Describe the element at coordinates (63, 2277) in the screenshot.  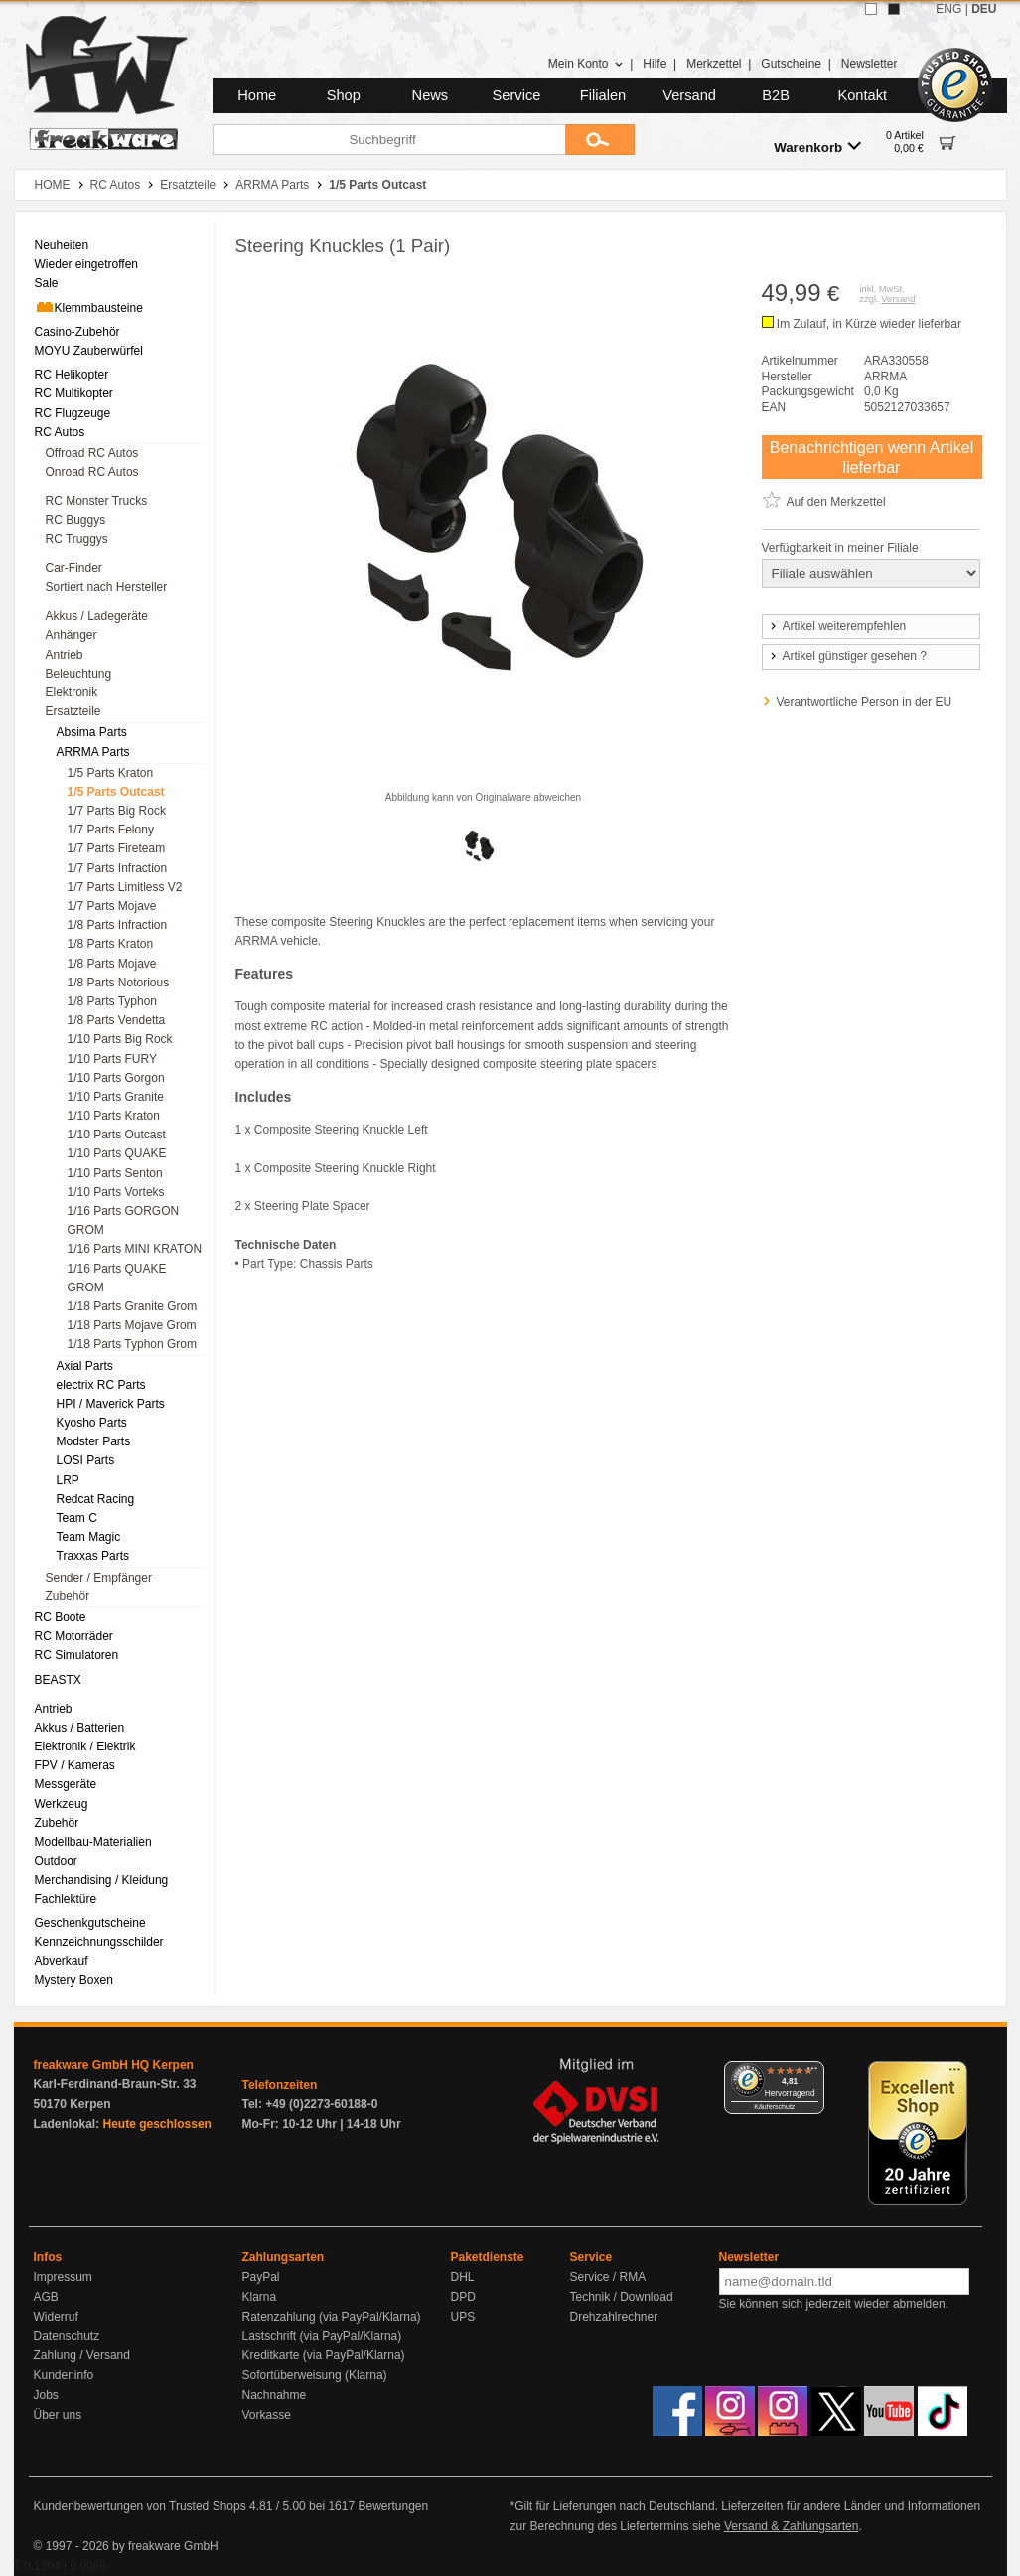
I see `Impressum` at that location.